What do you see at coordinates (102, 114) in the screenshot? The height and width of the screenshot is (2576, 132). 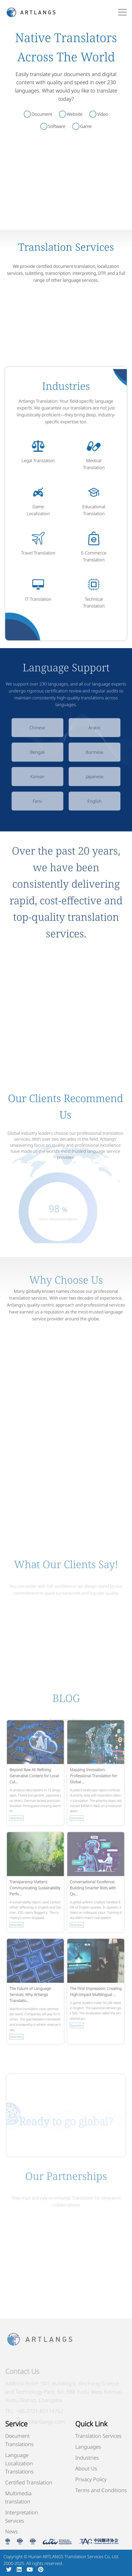 I see `Video` at bounding box center [102, 114].